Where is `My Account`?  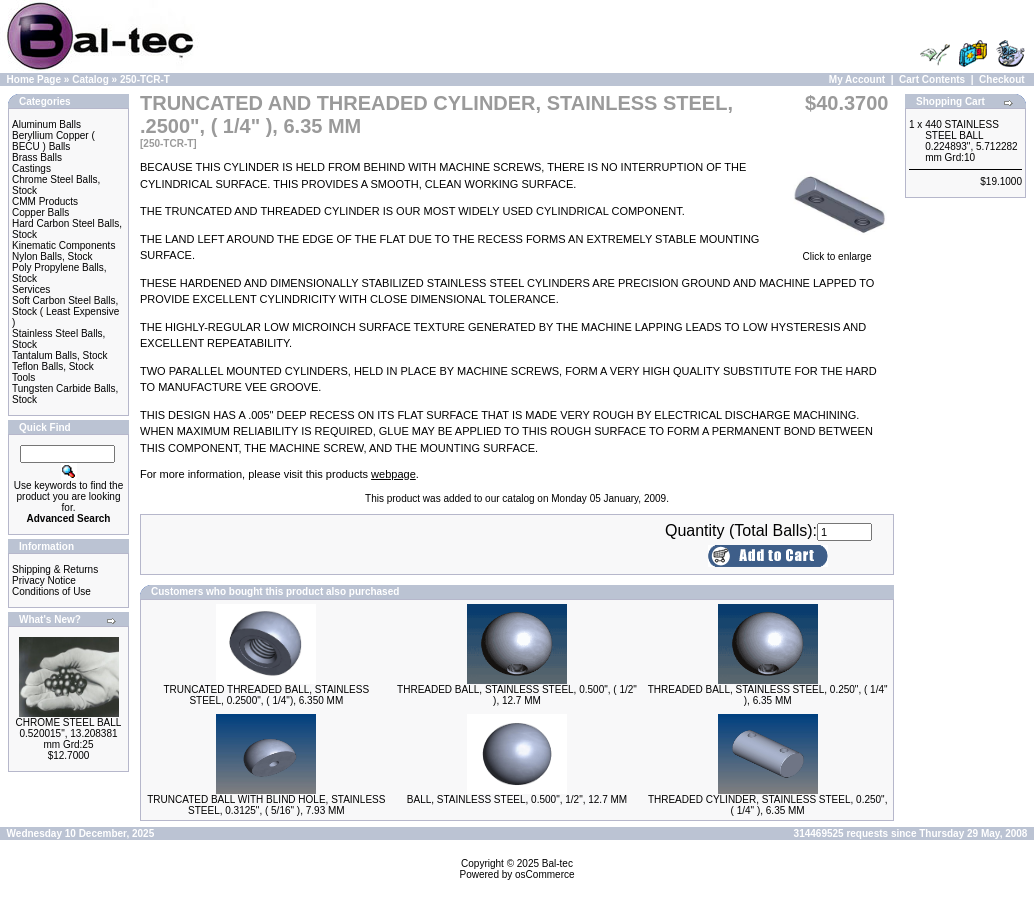 My Account is located at coordinates (857, 79).